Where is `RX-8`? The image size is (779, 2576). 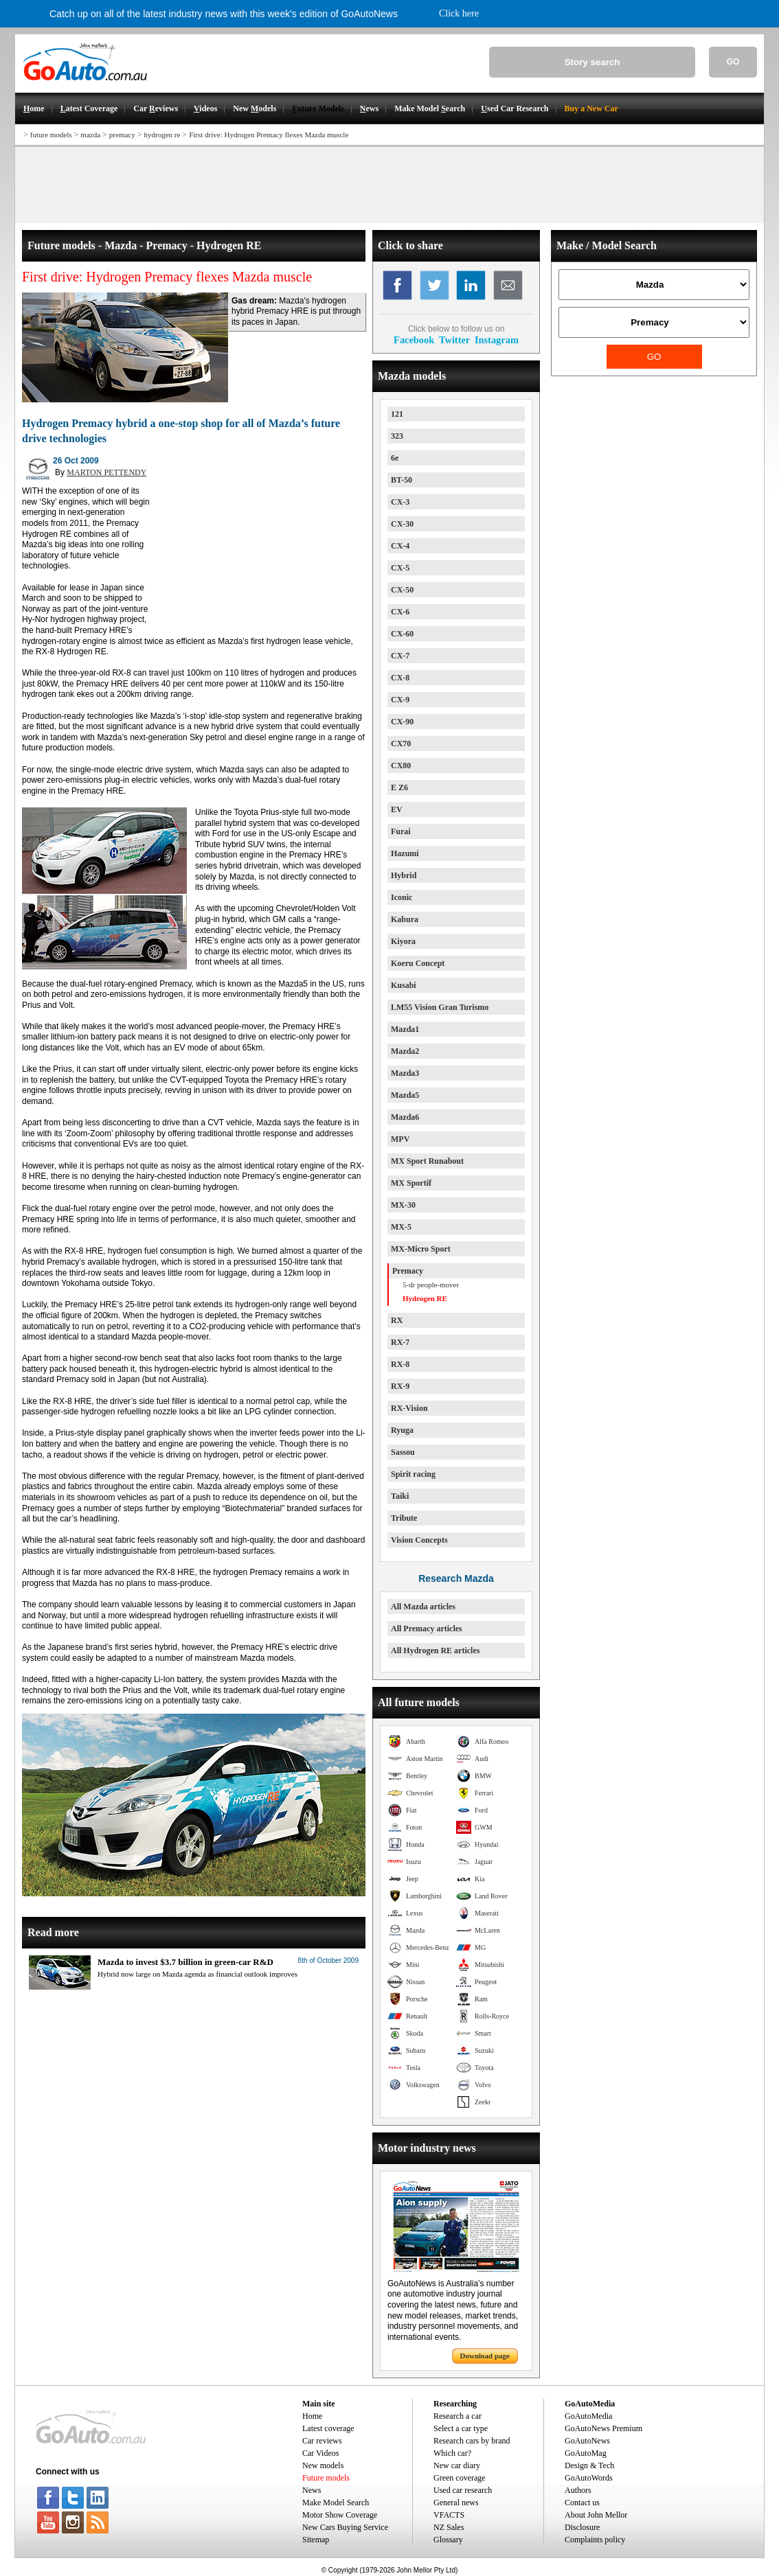 RX-8 is located at coordinates (400, 1364).